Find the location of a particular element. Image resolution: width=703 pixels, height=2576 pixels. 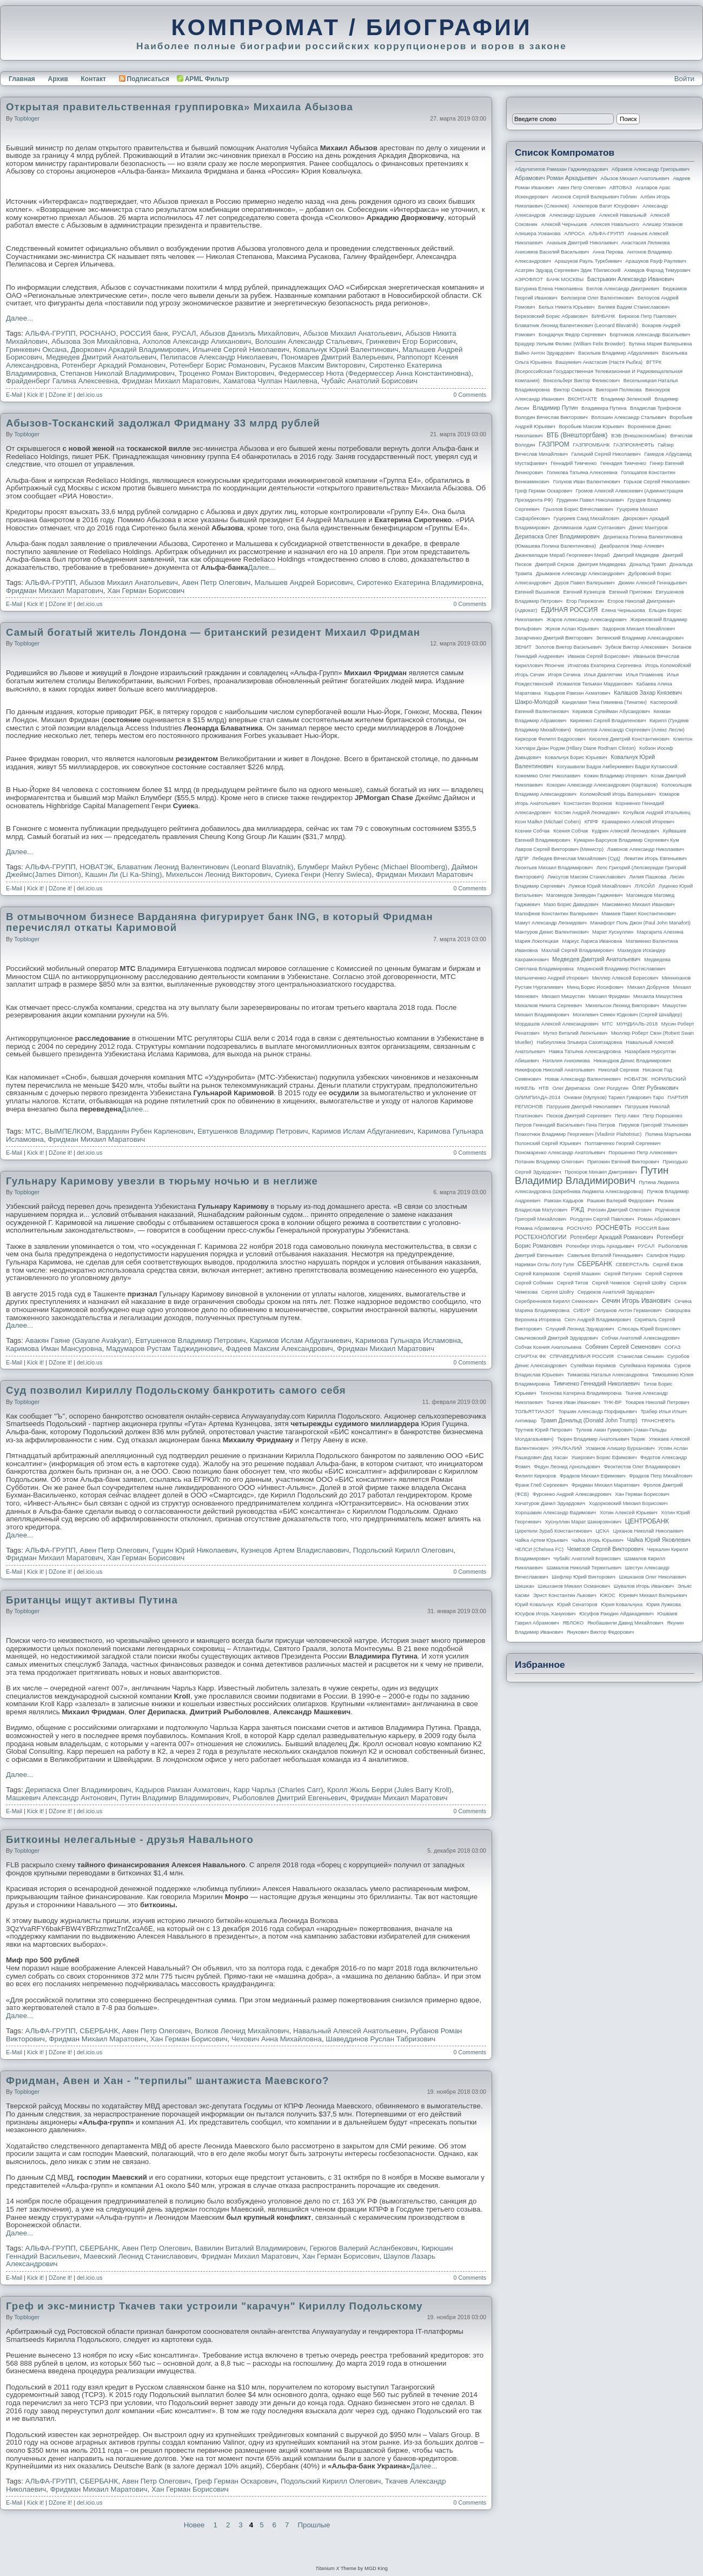

Хачатуров Данил Эдуардович is located at coordinates (550, 1503).